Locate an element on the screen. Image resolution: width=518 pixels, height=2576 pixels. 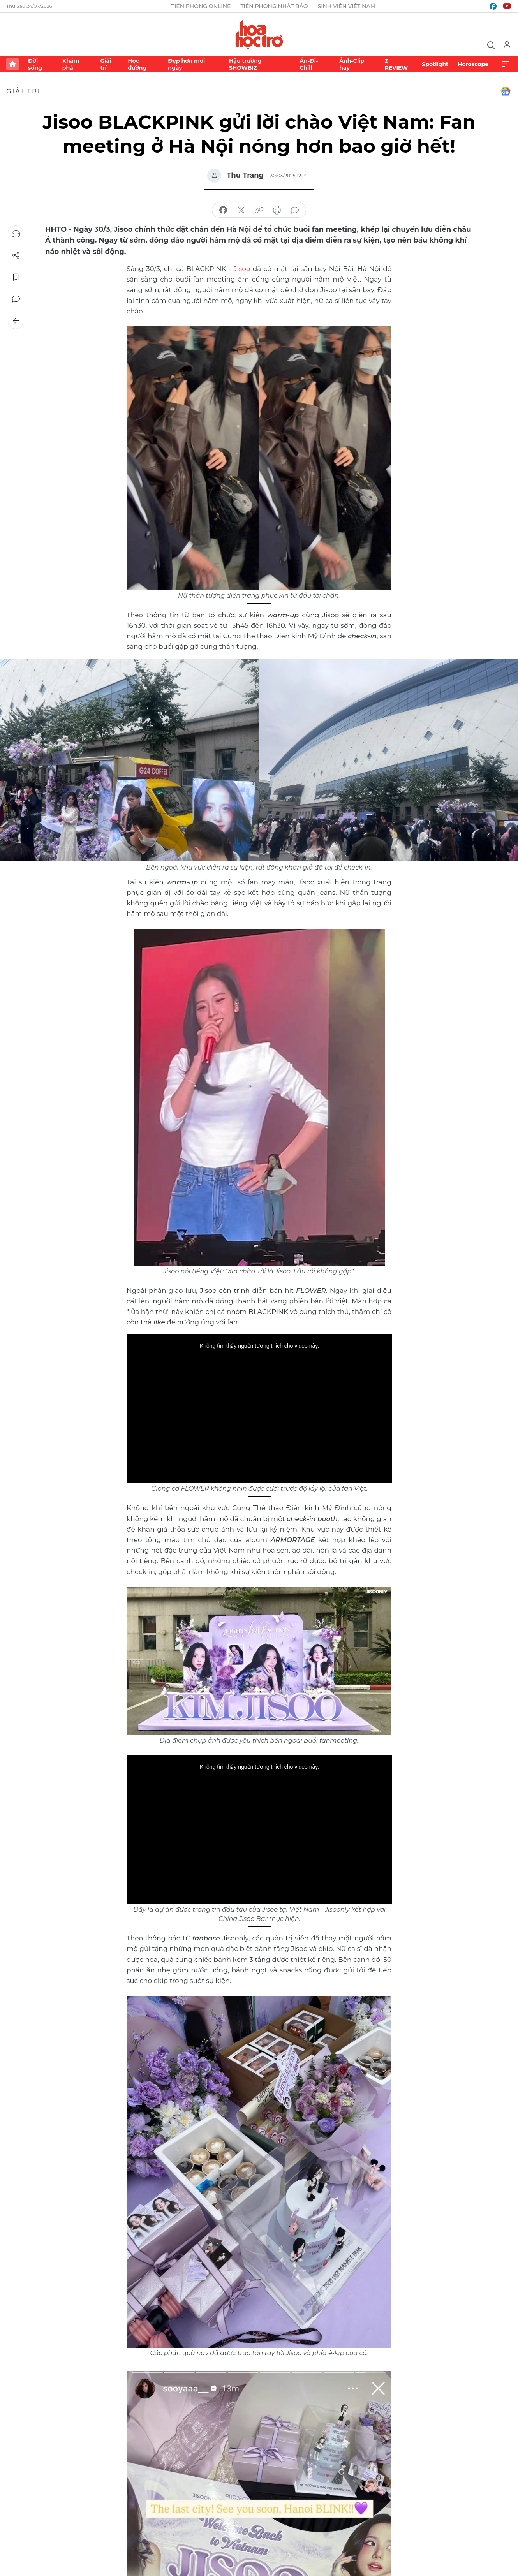
Giải trí is located at coordinates (105, 64).